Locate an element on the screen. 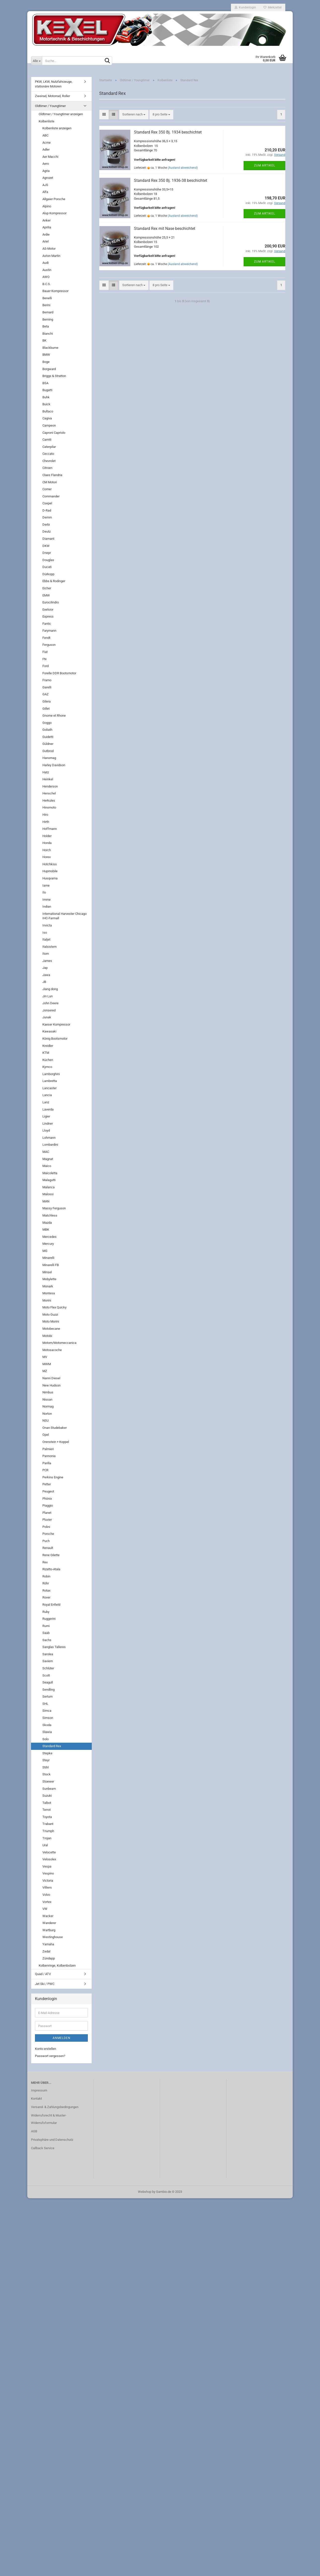  D-Rad is located at coordinates (46, 510).